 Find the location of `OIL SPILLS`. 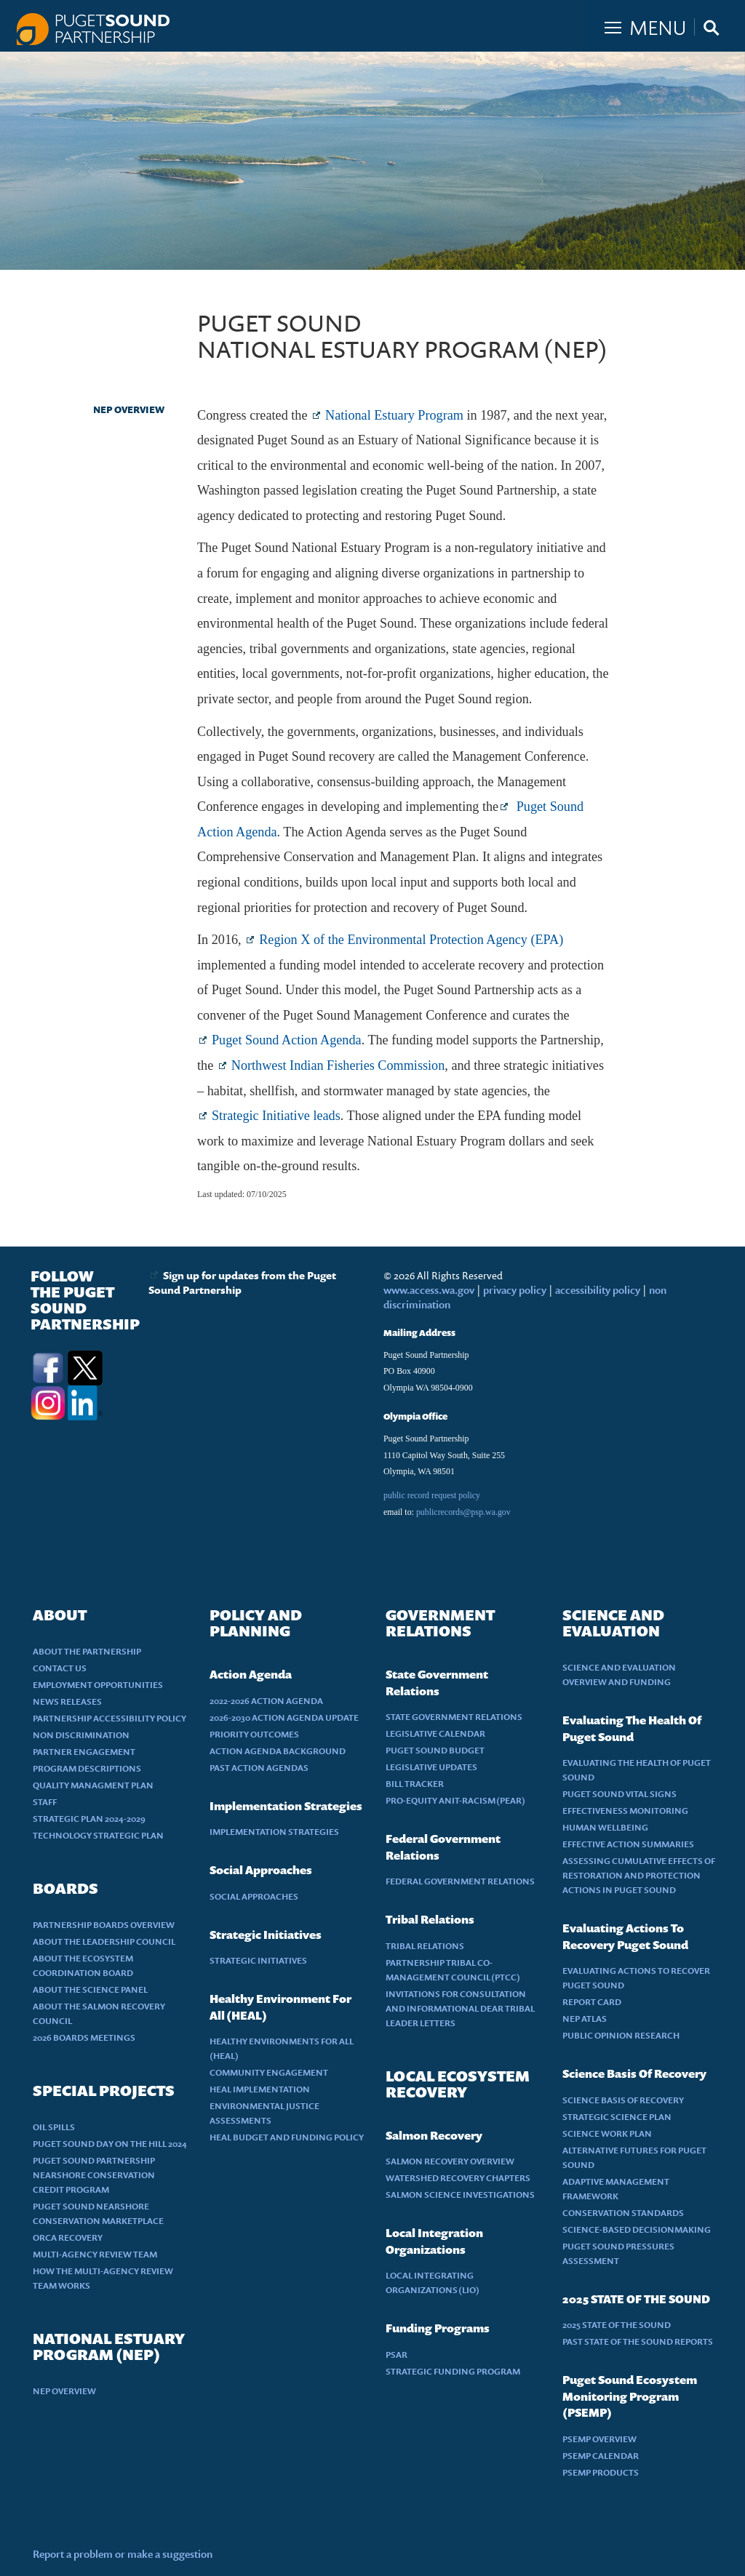

OIL SPILLS is located at coordinates (54, 2127).